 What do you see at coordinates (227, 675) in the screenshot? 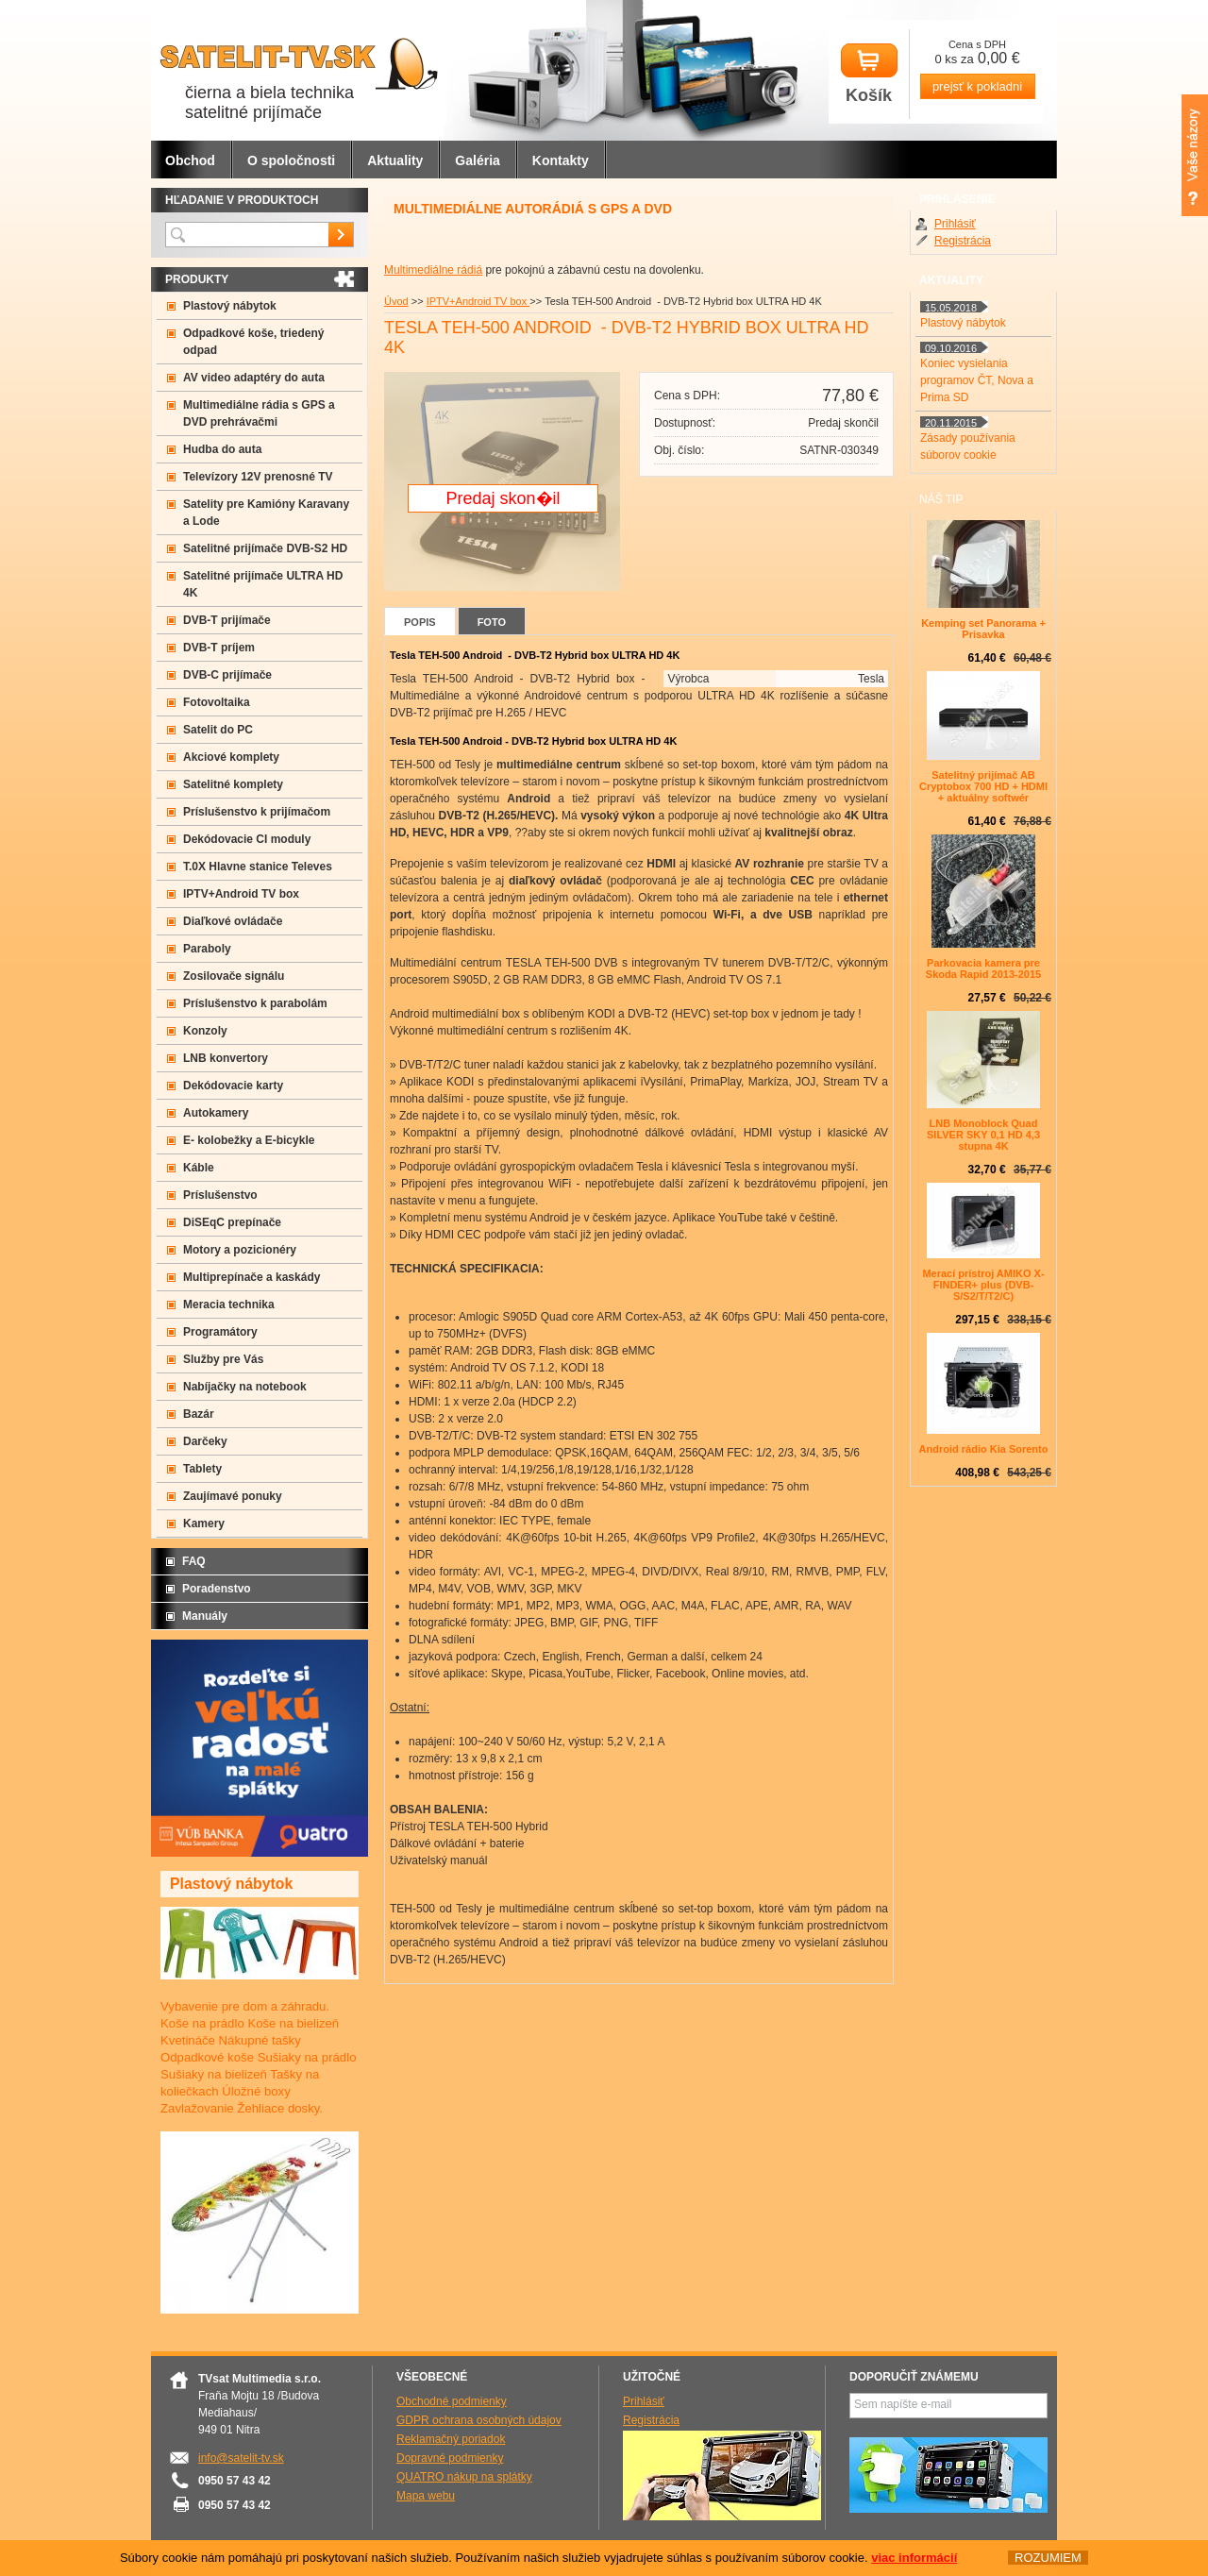
I see `DVB-C prijímače` at bounding box center [227, 675].